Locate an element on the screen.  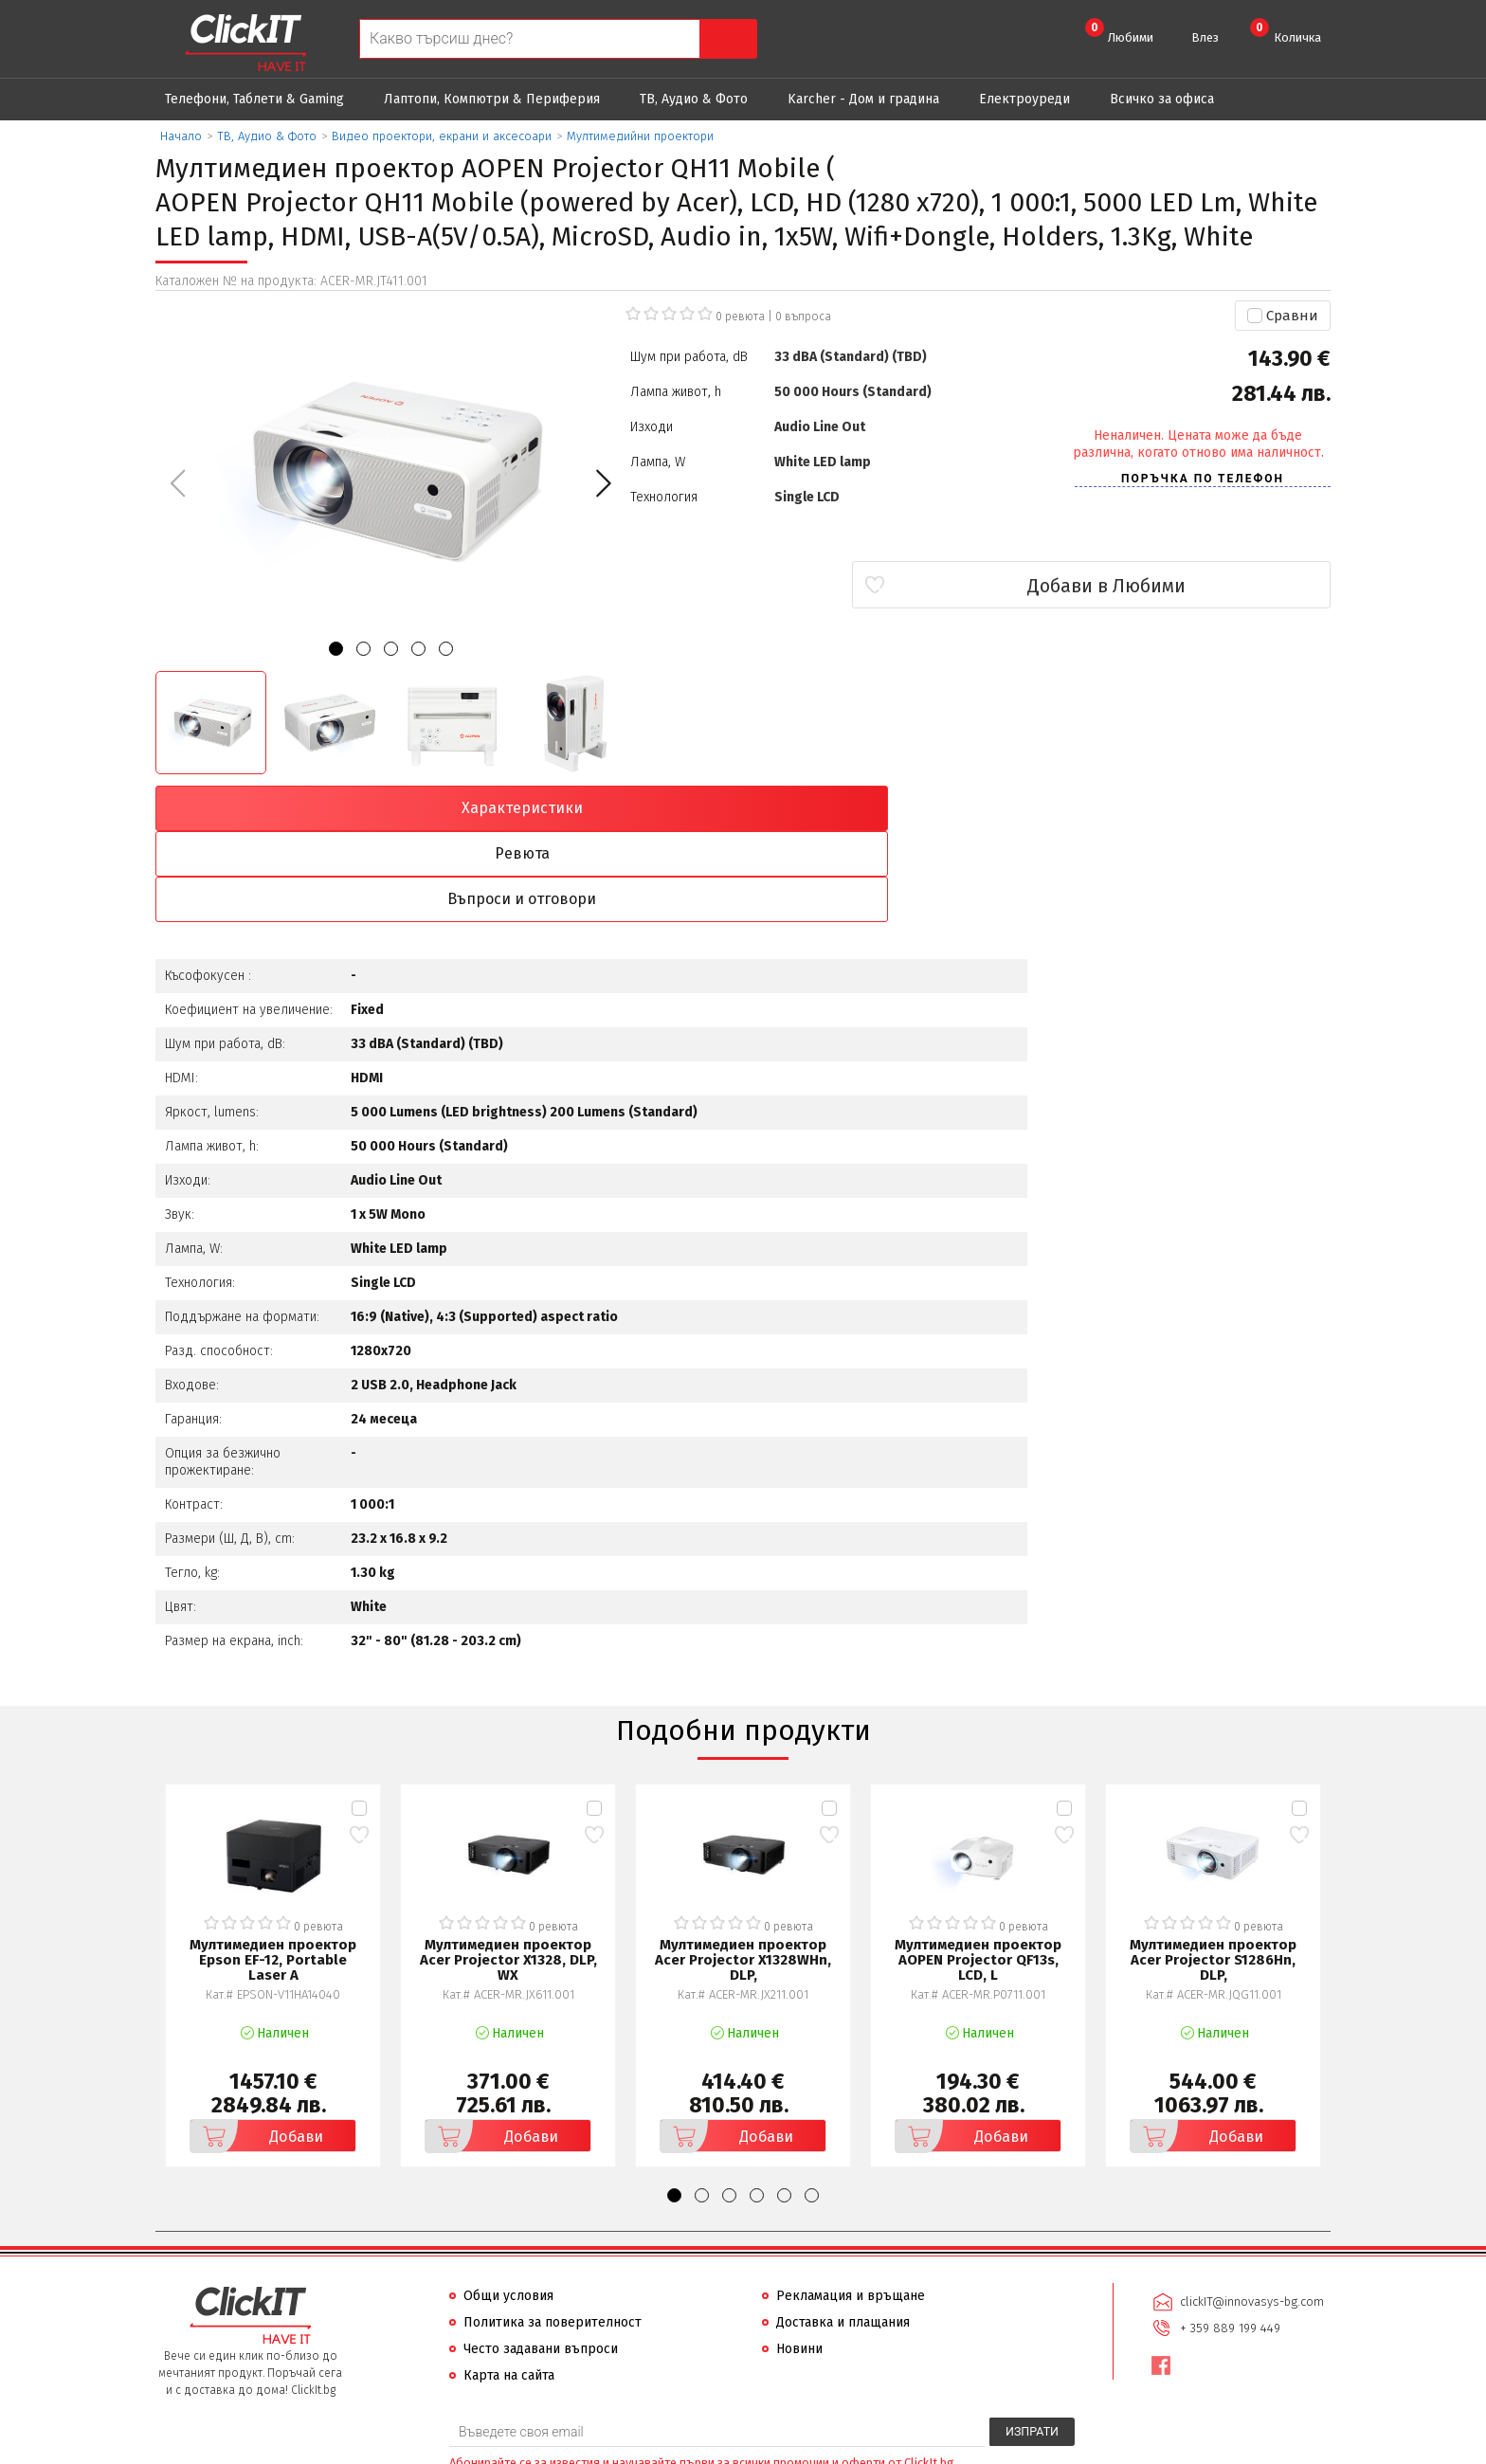
Добави is located at coordinates (260, 2047).